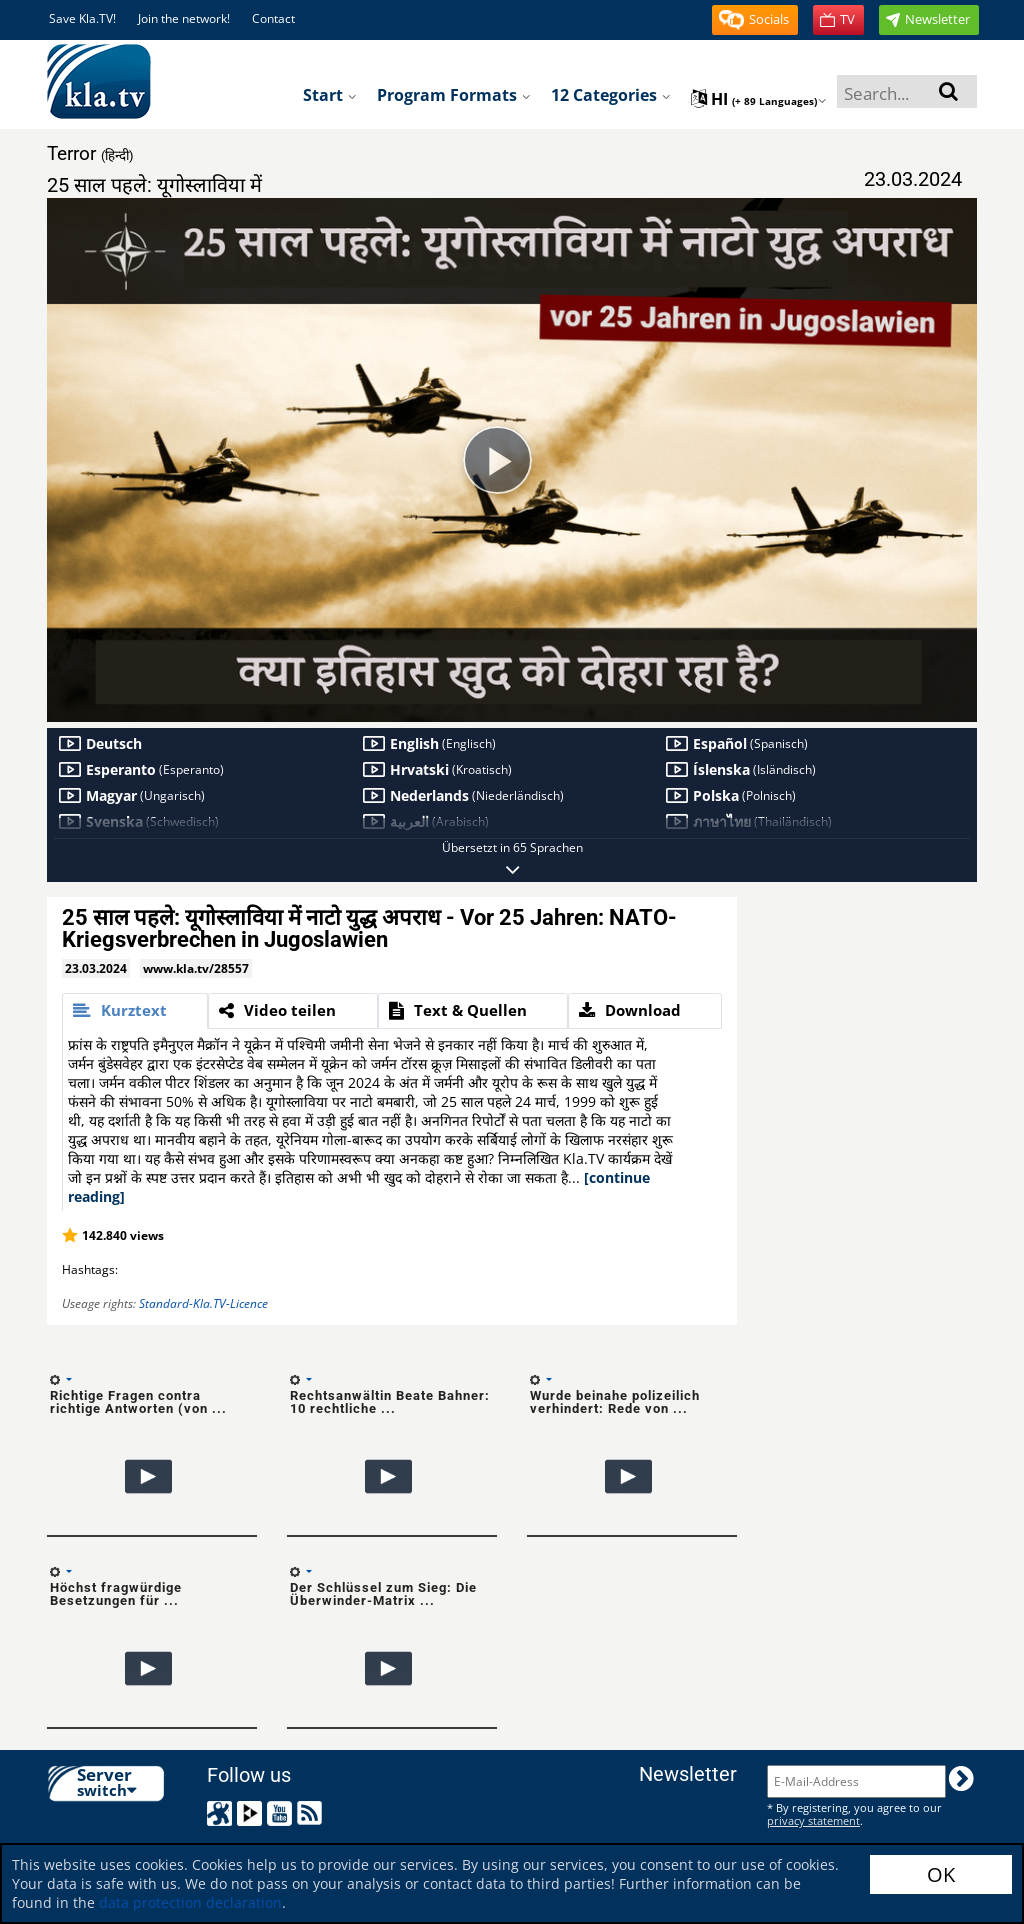 This screenshot has width=1024, height=1924. What do you see at coordinates (755, 20) in the screenshot?
I see `[button]` at bounding box center [755, 20].